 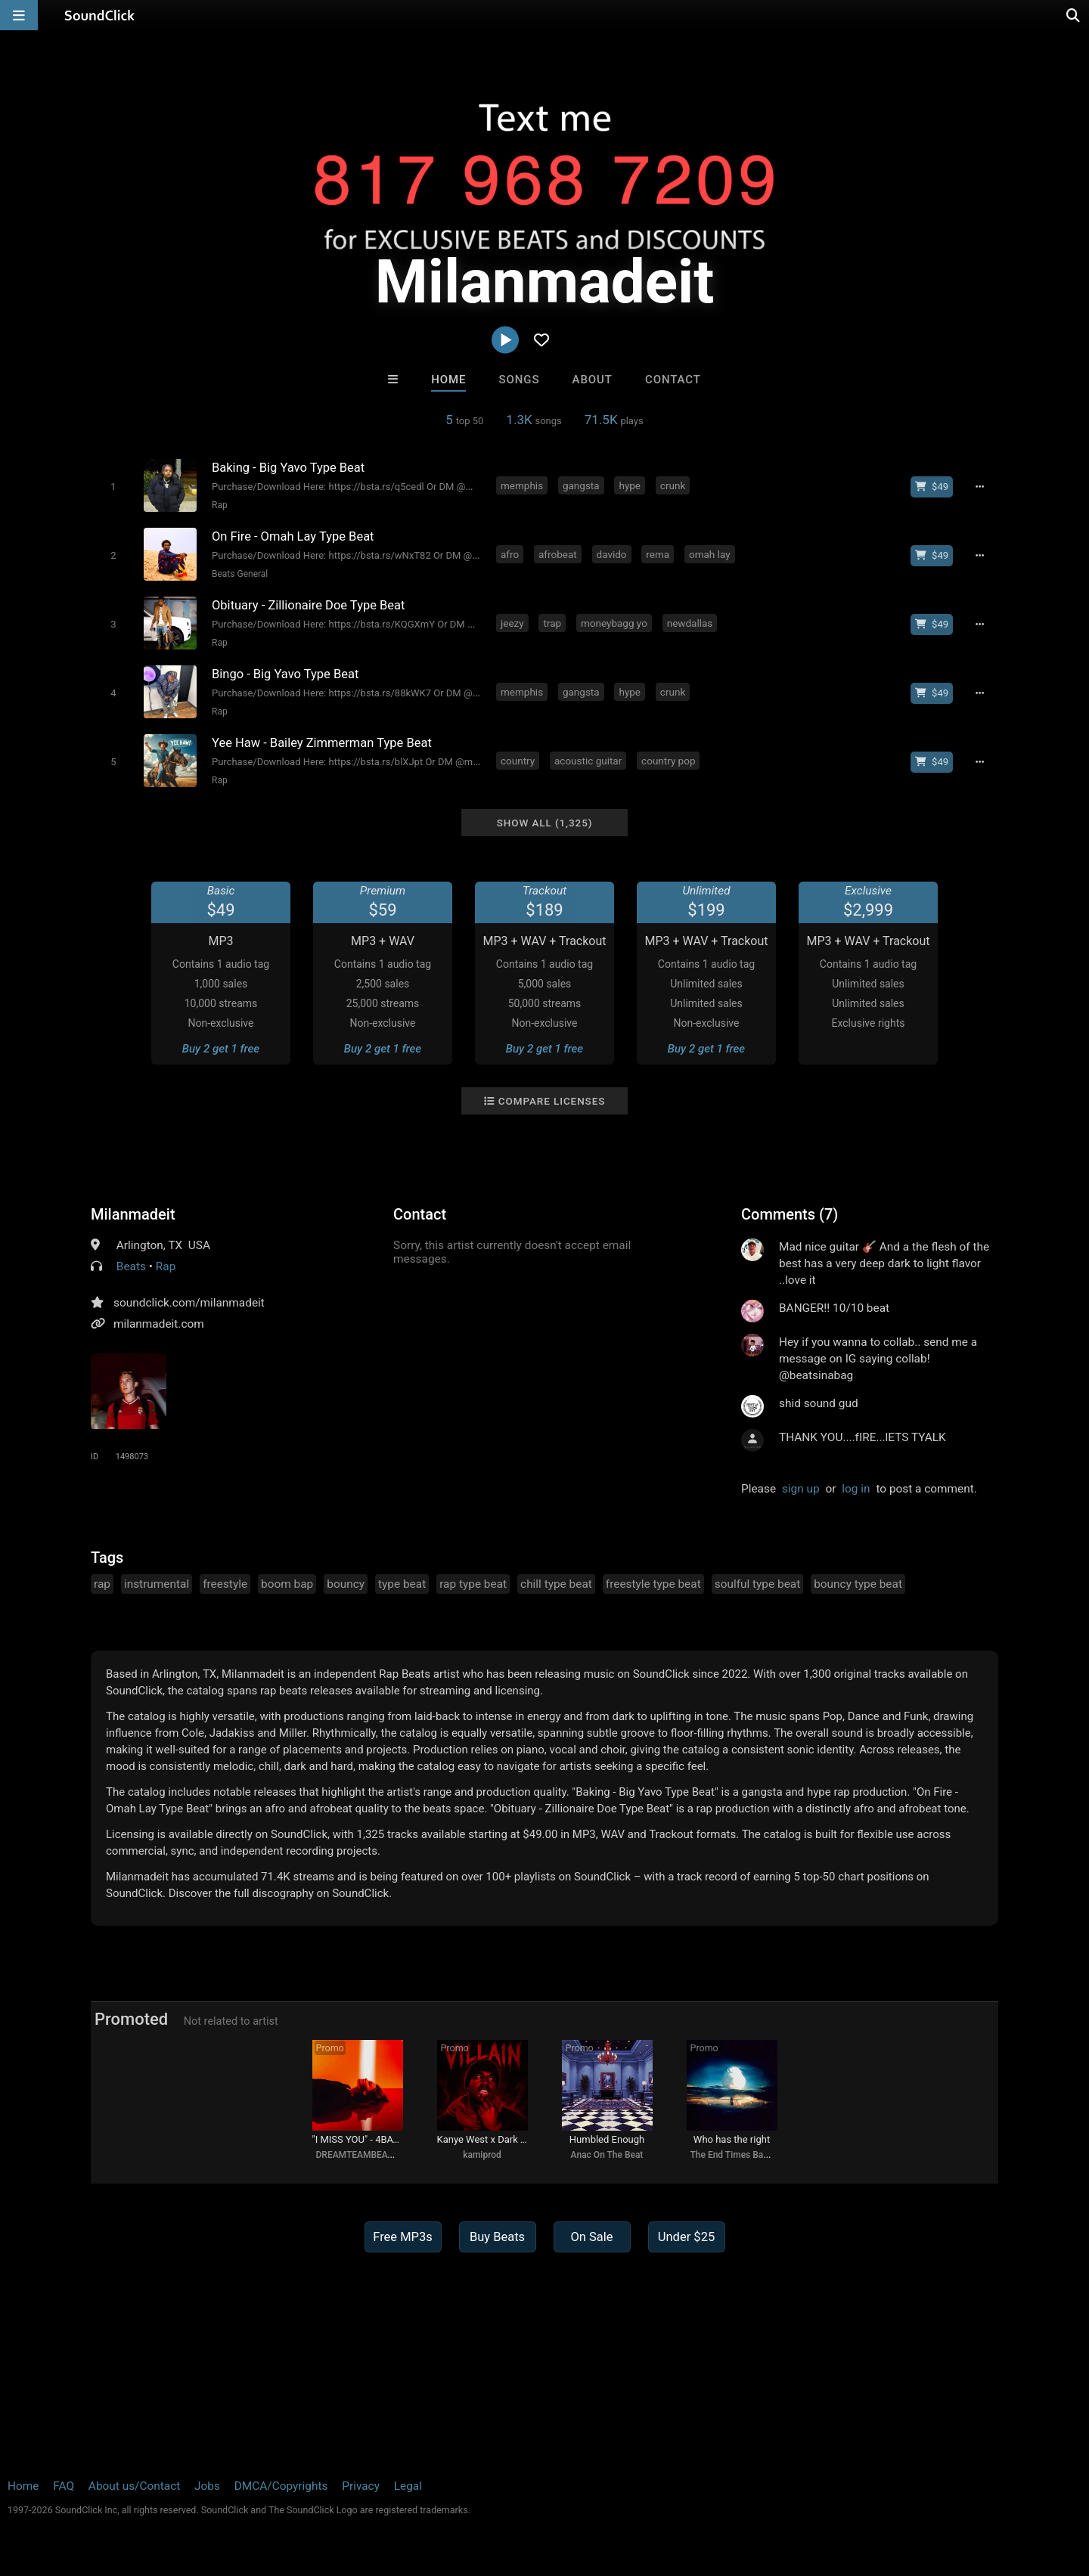 What do you see at coordinates (113, 486) in the screenshot?
I see `[Toggle play]` at bounding box center [113, 486].